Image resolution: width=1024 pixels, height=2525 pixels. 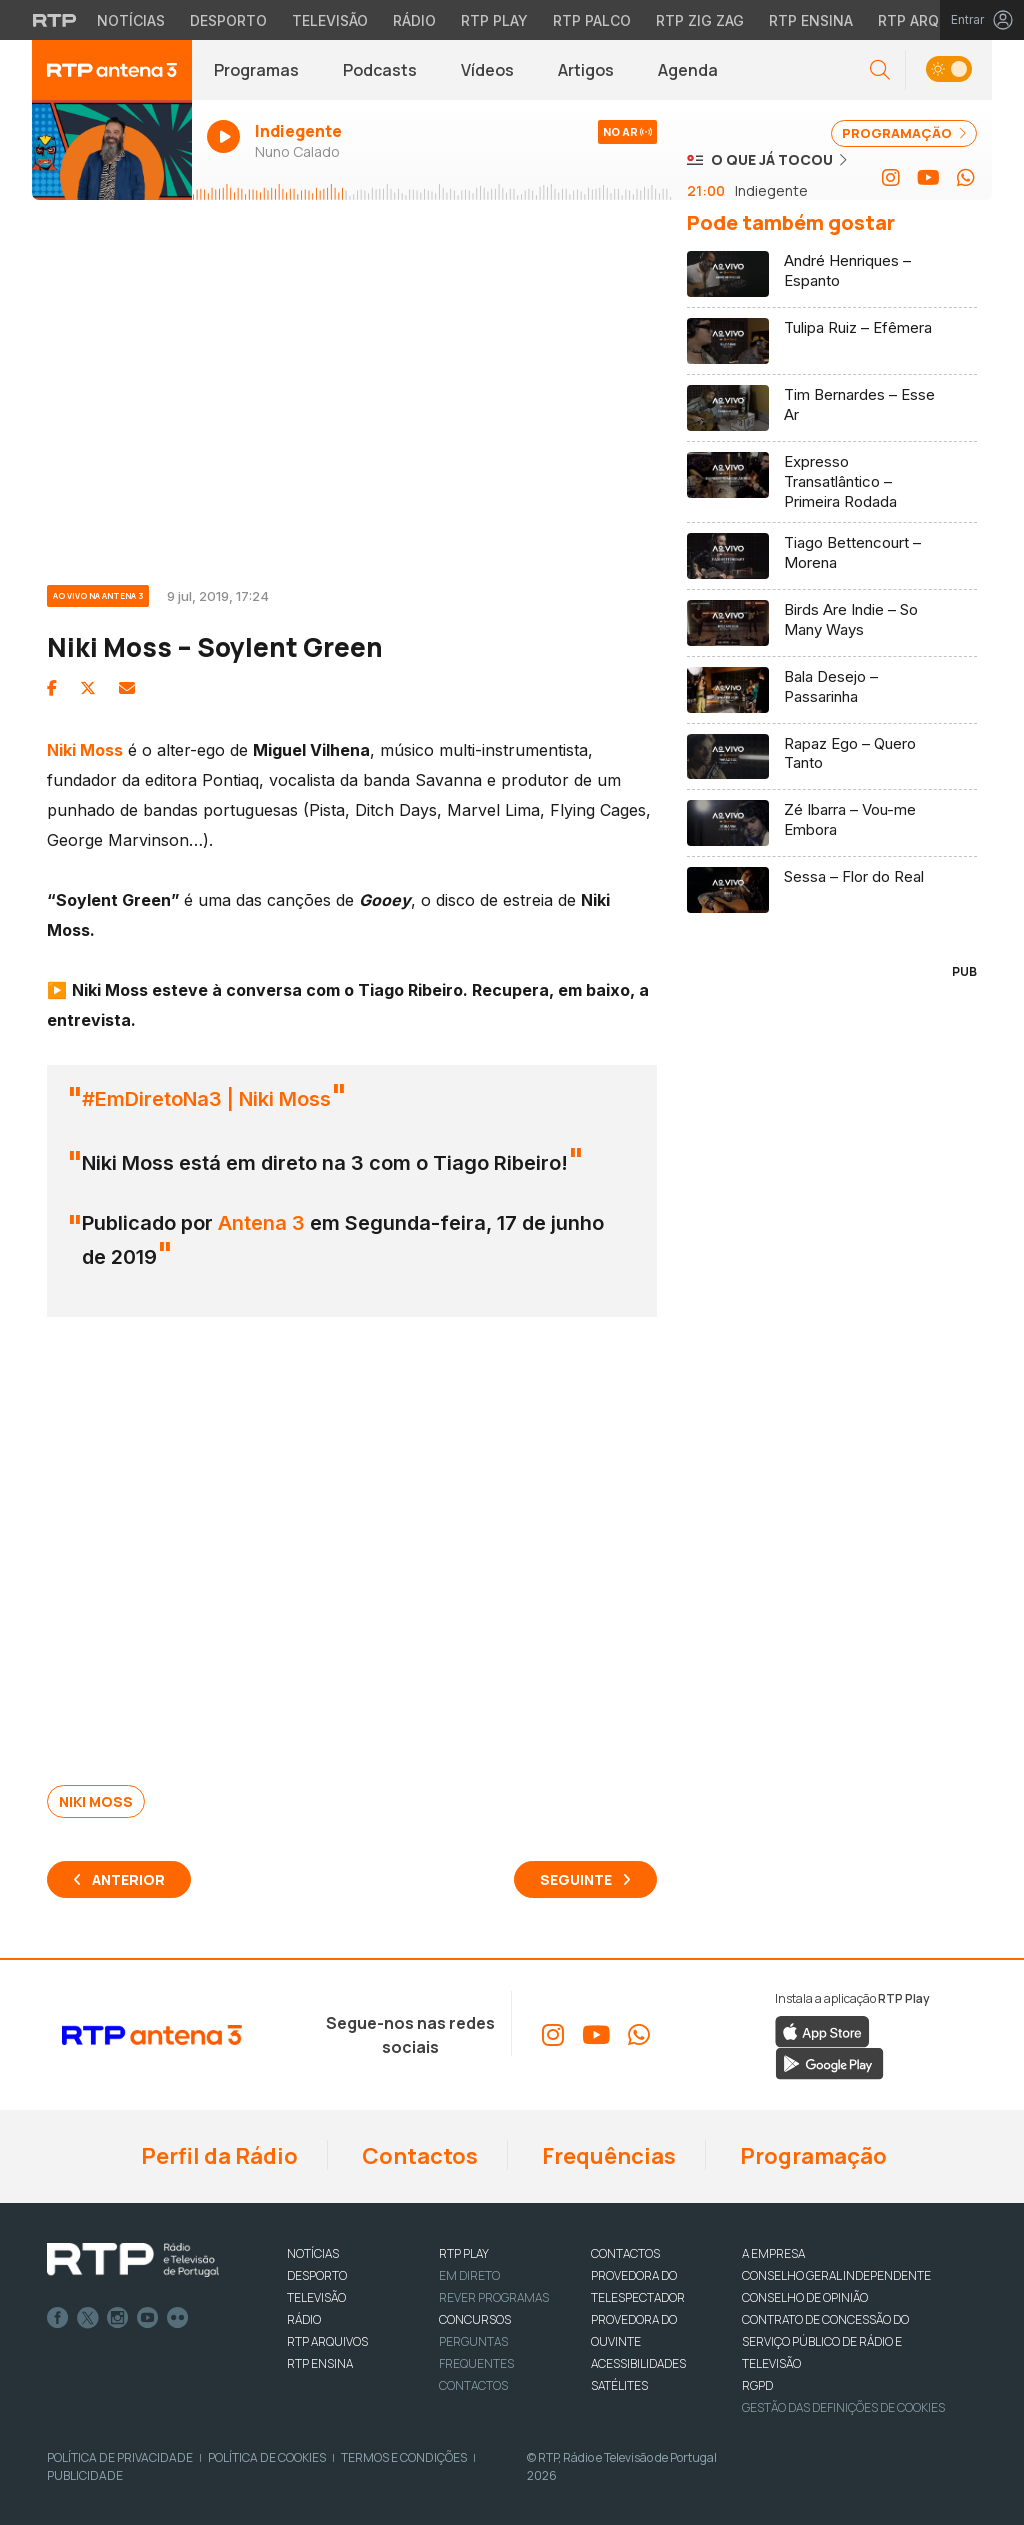 I want to click on Vídeos, so click(x=487, y=70).